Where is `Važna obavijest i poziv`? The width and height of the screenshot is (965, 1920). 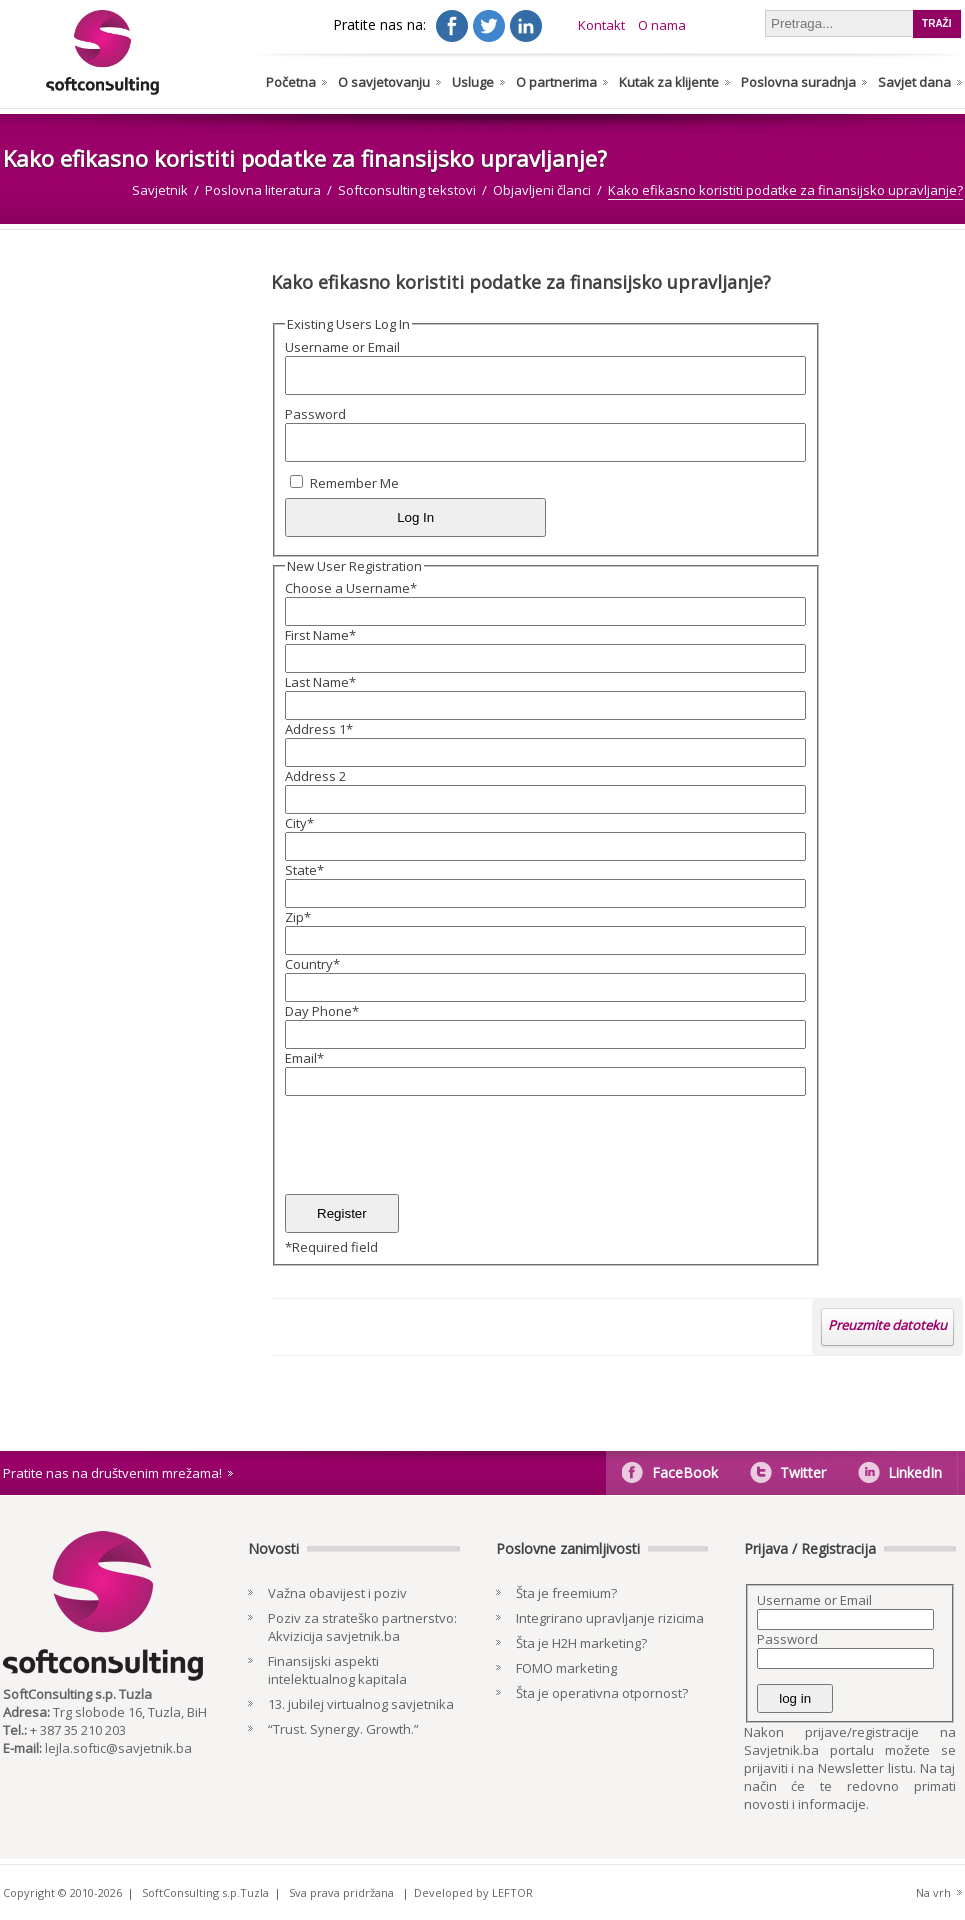
Važna obavijest i poziv is located at coordinates (337, 1593).